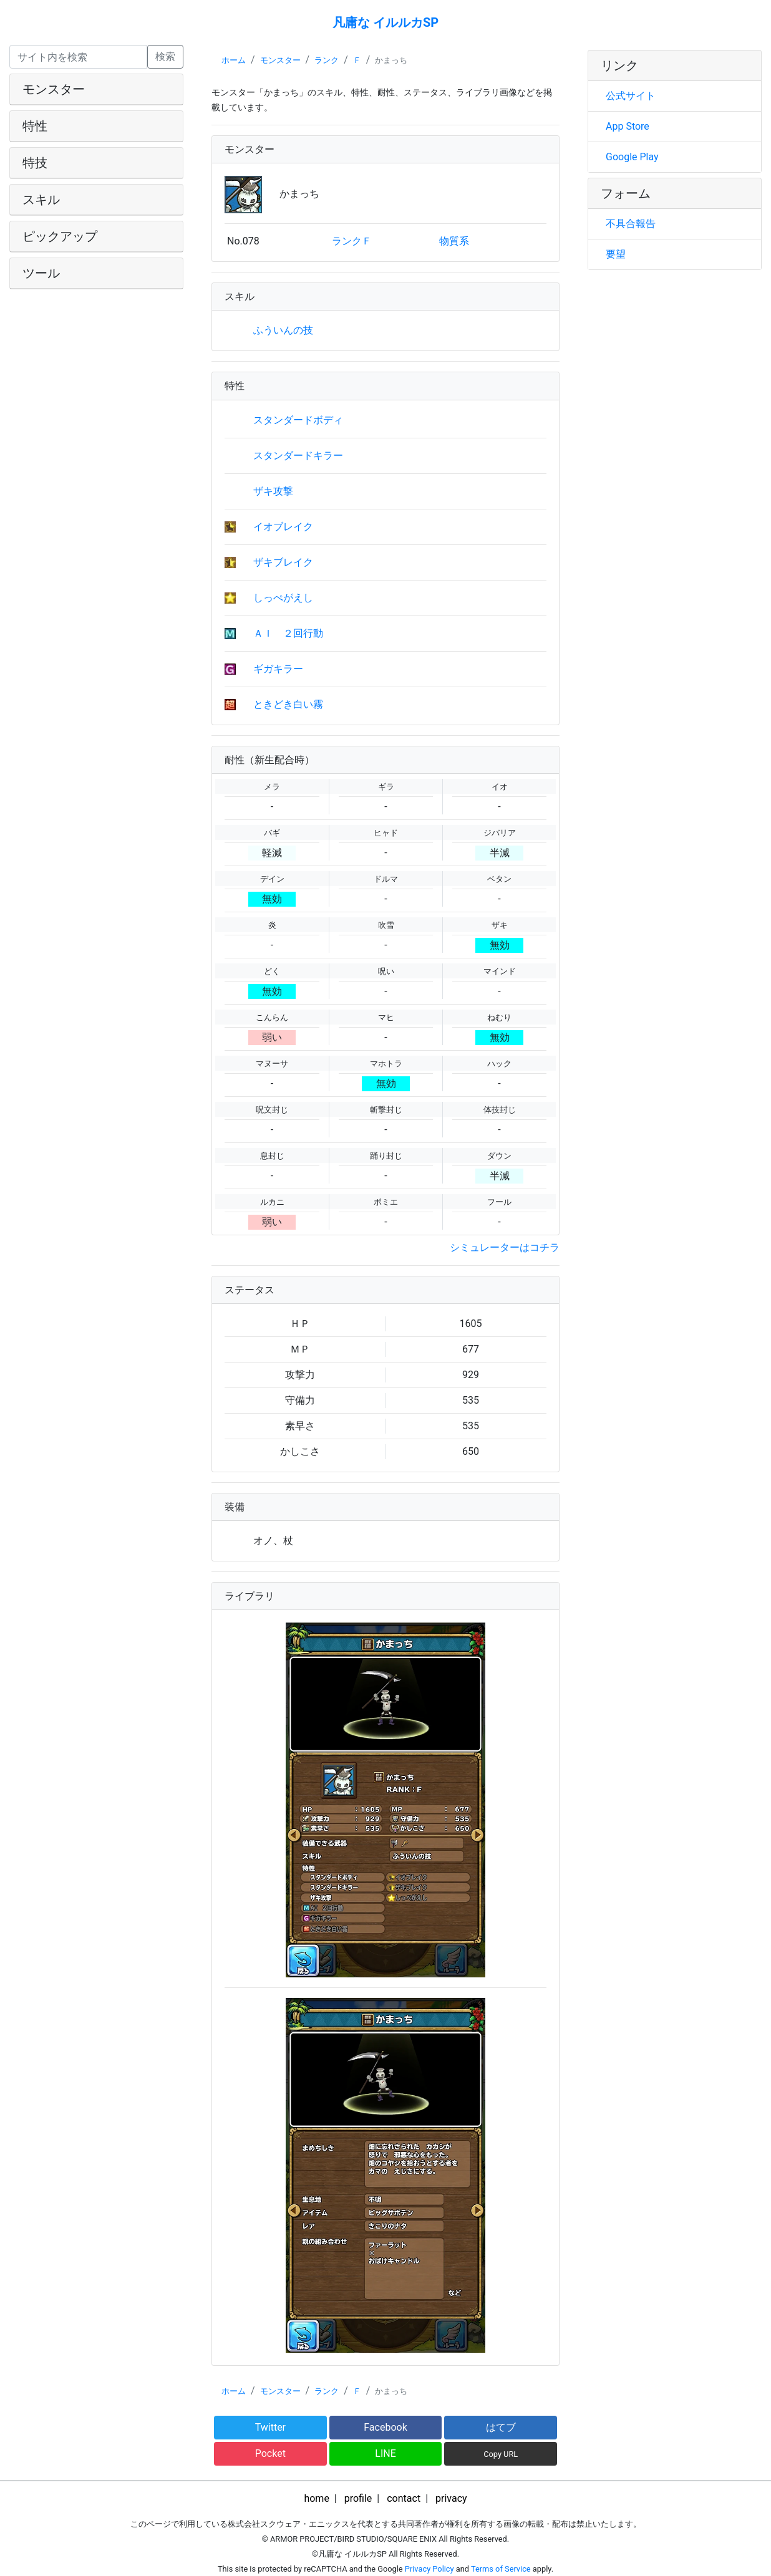 The image size is (771, 2576). I want to click on Pocket, so click(270, 2453).